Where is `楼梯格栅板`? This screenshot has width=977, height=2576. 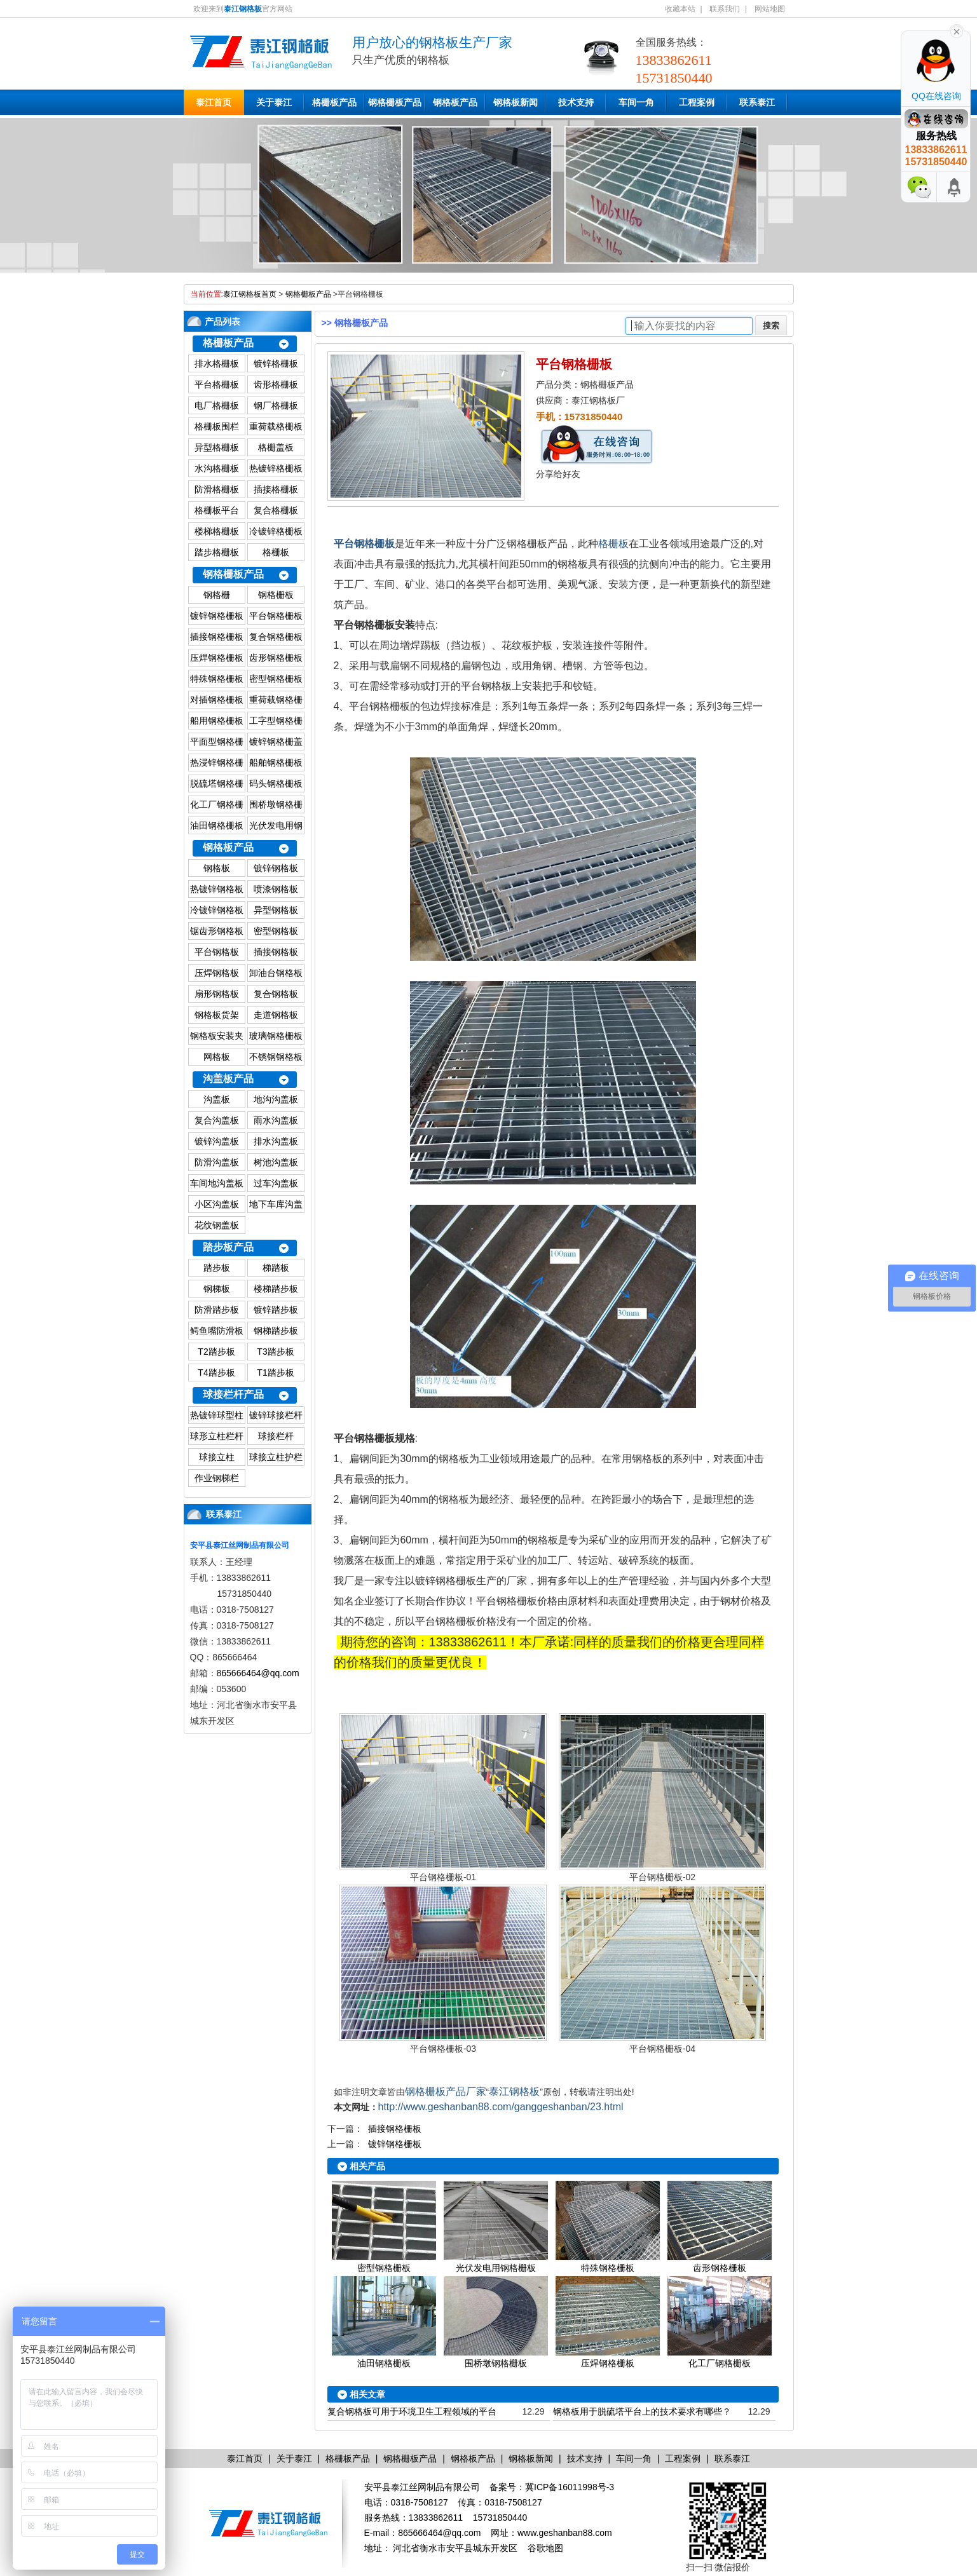 楼梯格栅板 is located at coordinates (217, 531).